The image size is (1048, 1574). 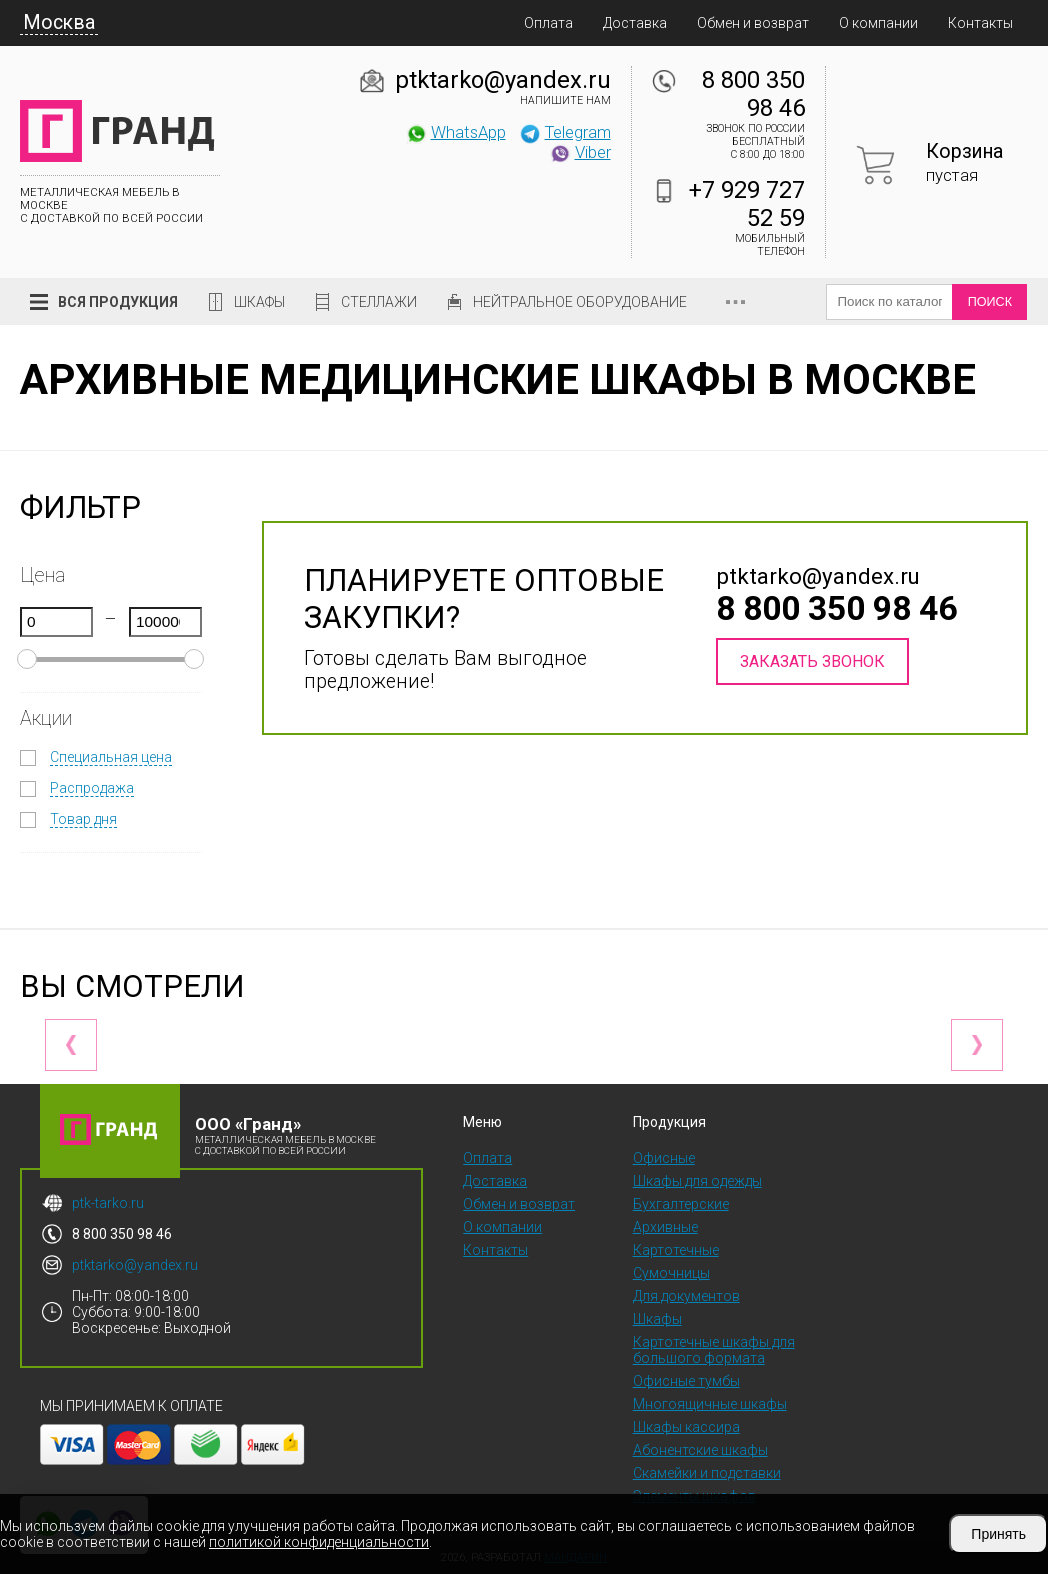 What do you see at coordinates (665, 1227) in the screenshot?
I see `Архивные` at bounding box center [665, 1227].